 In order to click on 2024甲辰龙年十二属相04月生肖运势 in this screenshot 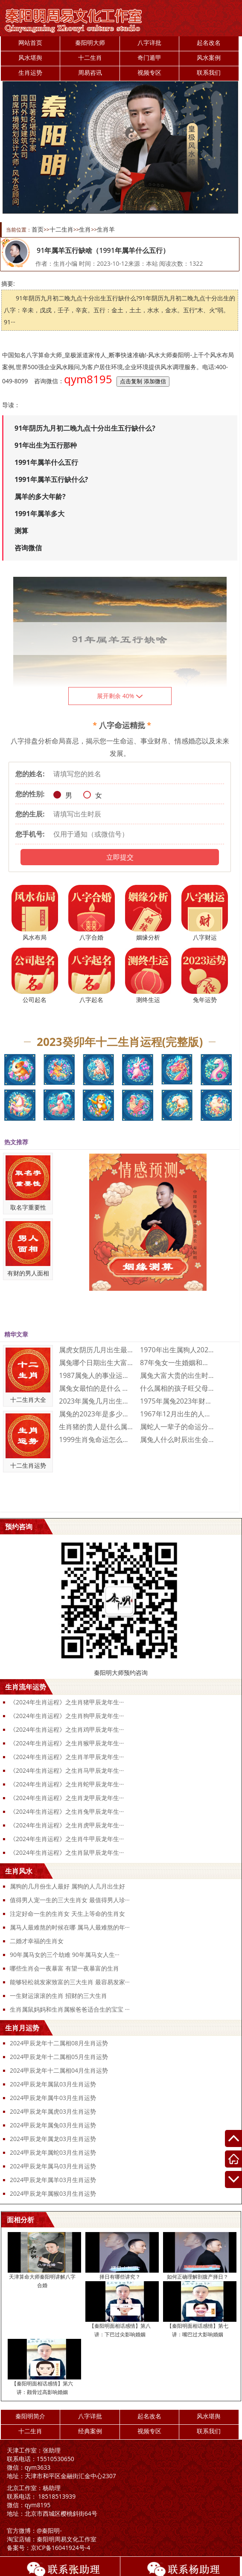, I will do `click(59, 2070)`.